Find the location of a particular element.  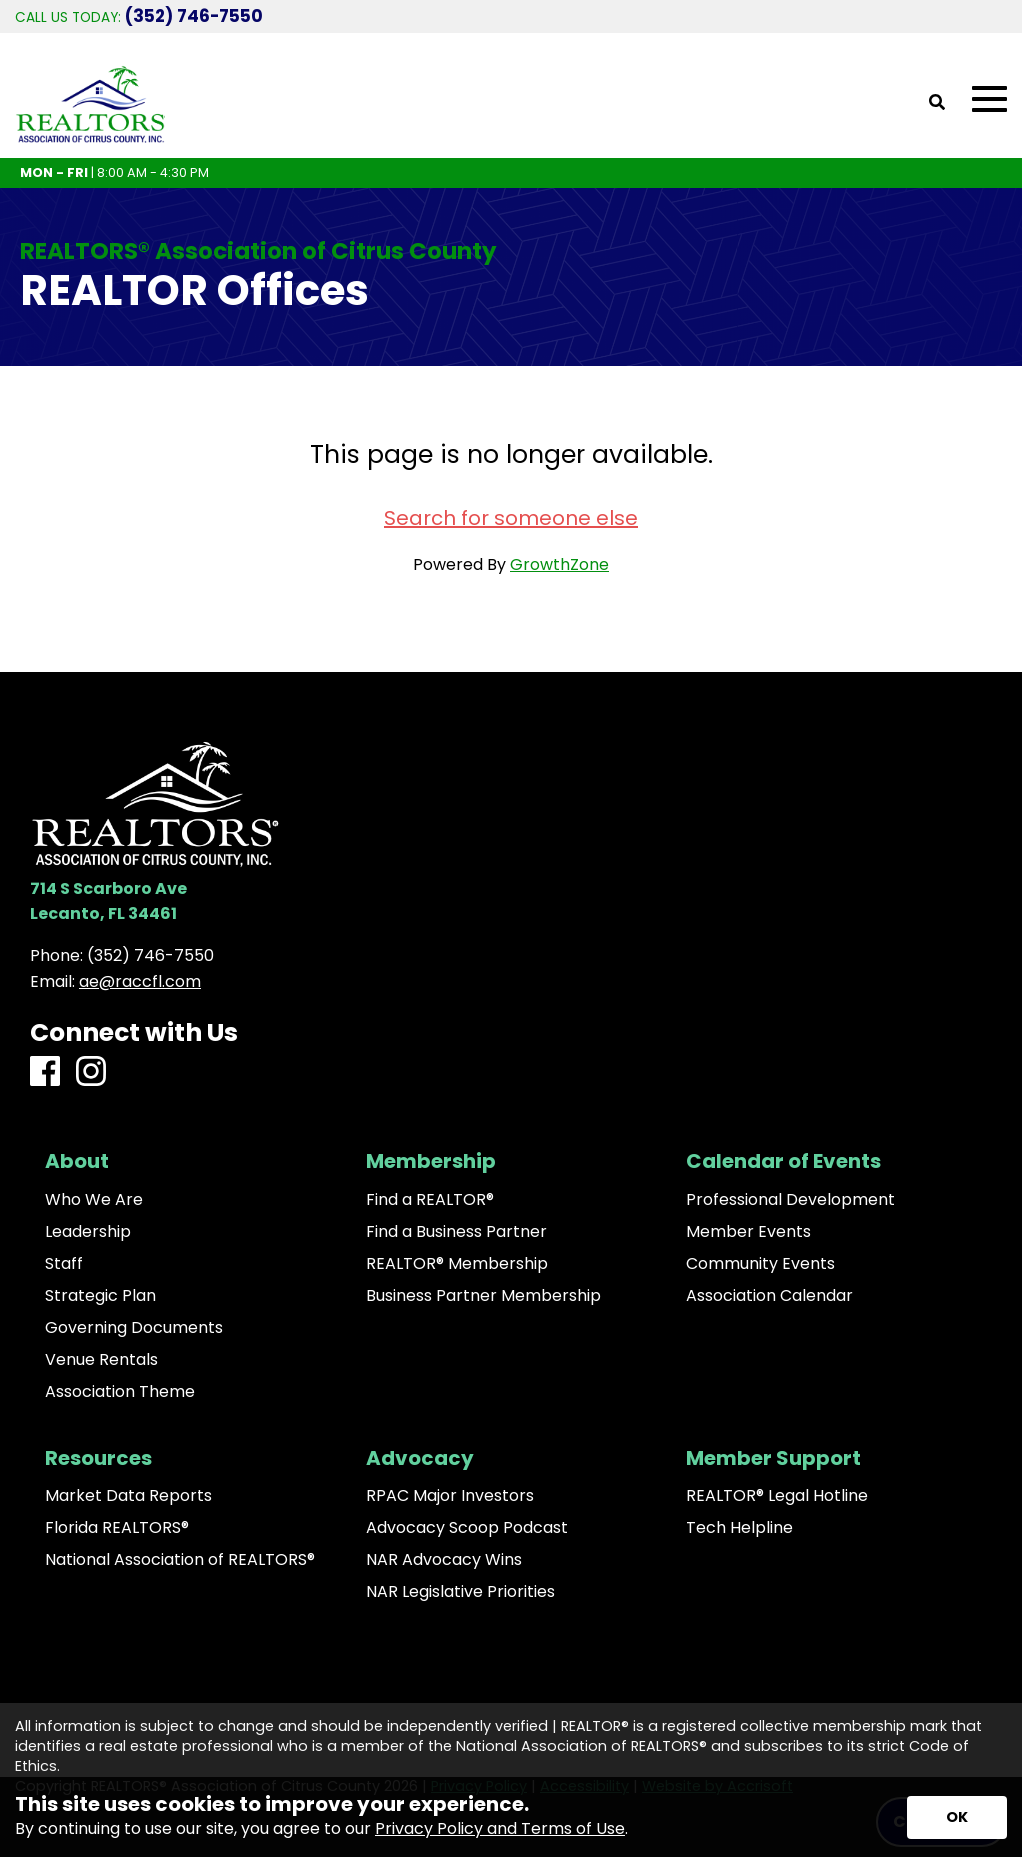

Search for someone else is located at coordinates (511, 518).